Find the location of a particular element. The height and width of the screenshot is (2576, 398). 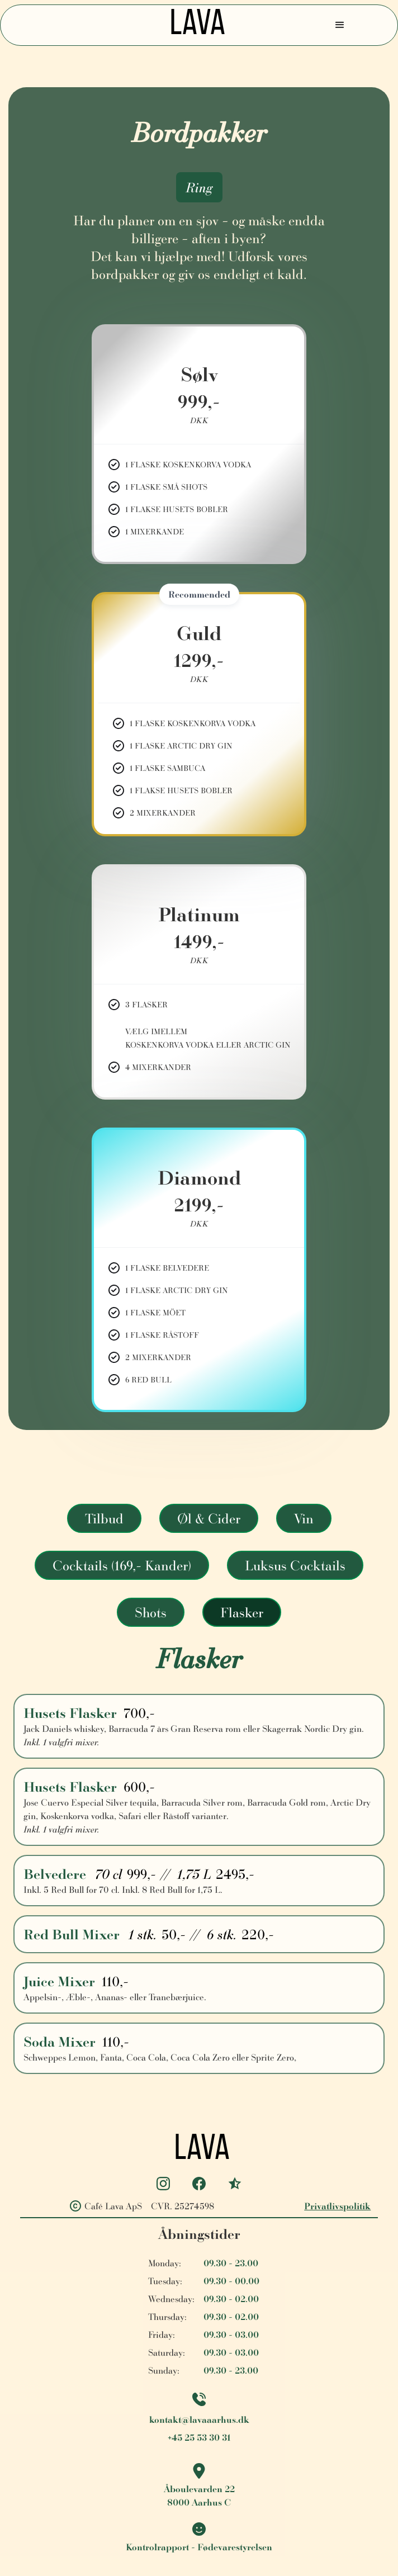

kontakt@lavaaarhus.dk is located at coordinates (199, 2419).